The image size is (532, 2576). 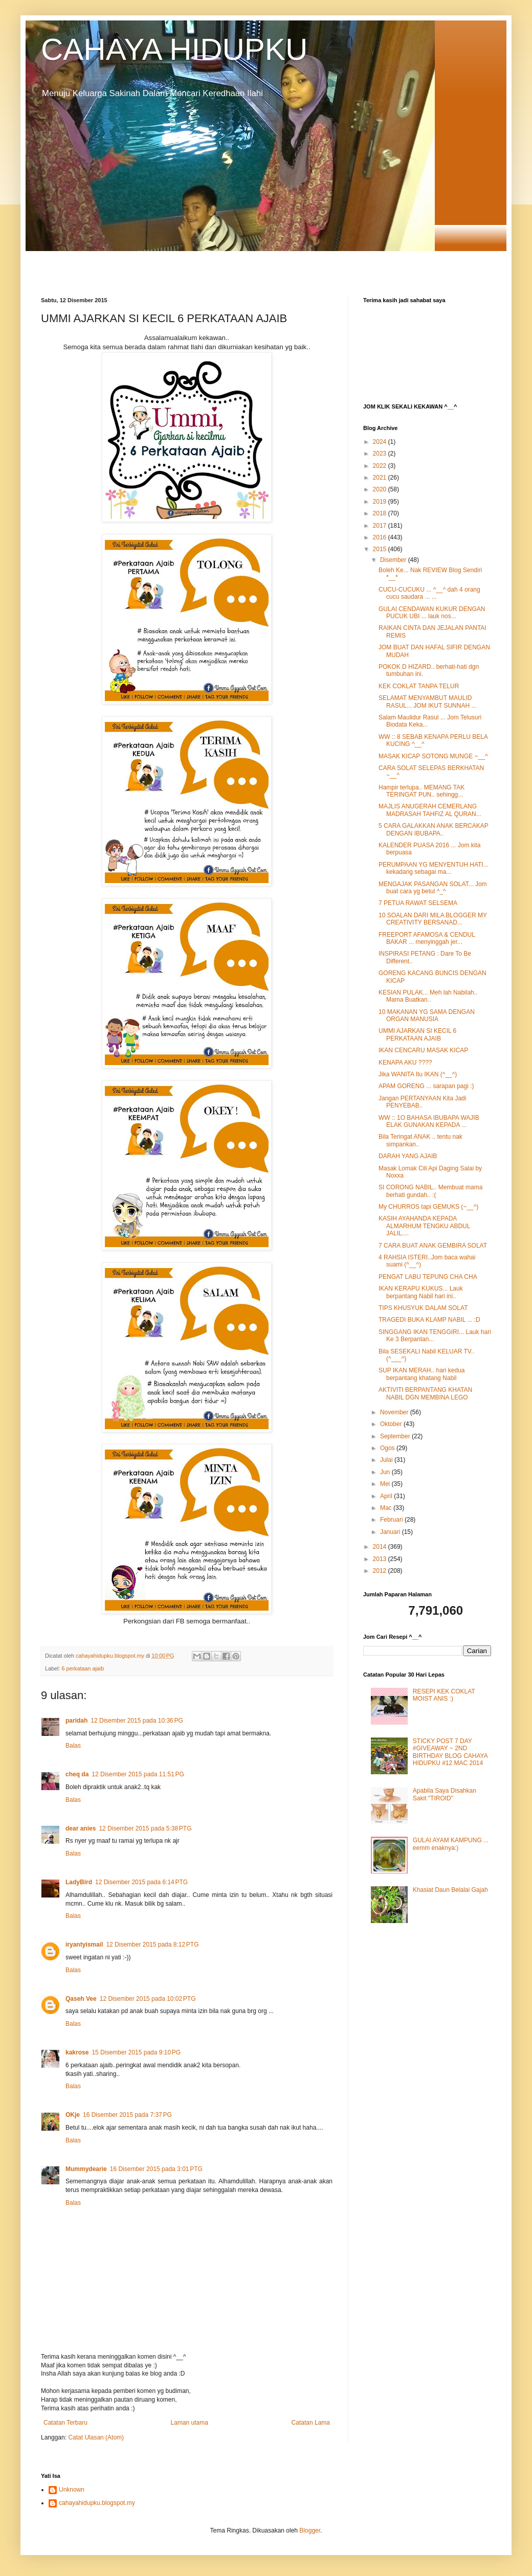 What do you see at coordinates (428, 996) in the screenshot?
I see `KESIAN PULAK... Meh lah Nabilah.. Mama Buatkan..` at bounding box center [428, 996].